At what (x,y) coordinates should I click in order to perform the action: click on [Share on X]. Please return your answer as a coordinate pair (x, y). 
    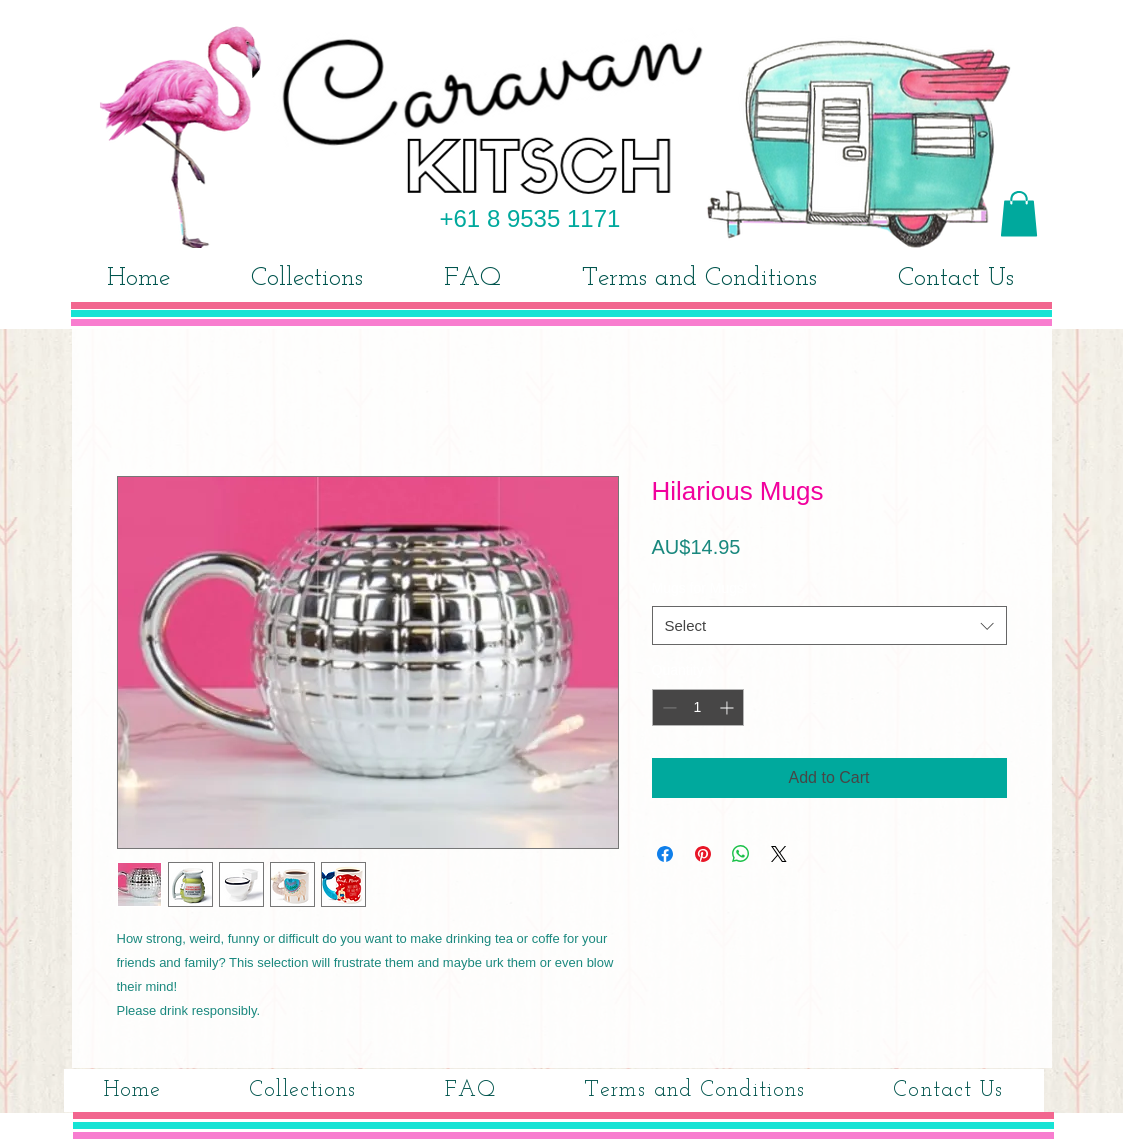
    Looking at the image, I should click on (779, 854).